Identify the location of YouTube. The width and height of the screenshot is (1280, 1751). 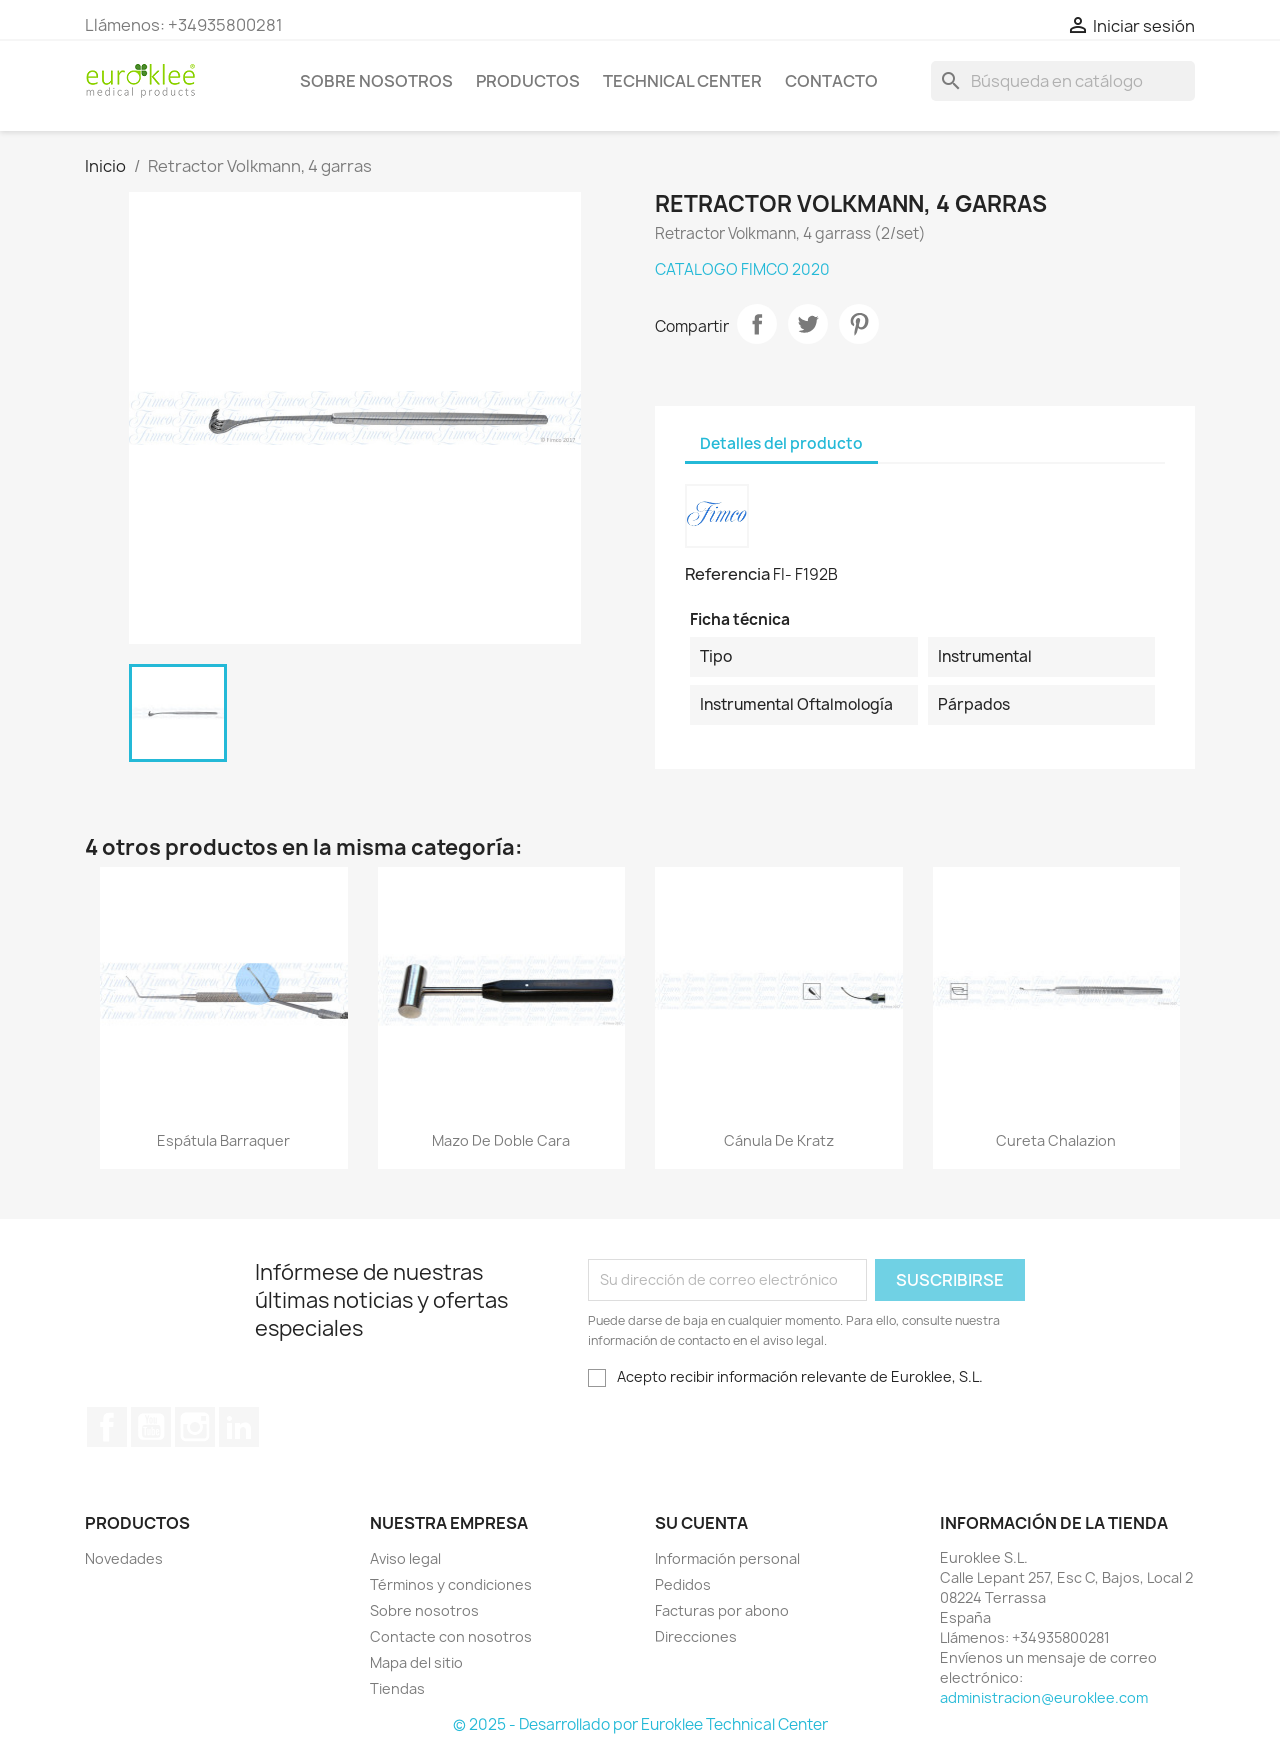
(151, 1427).